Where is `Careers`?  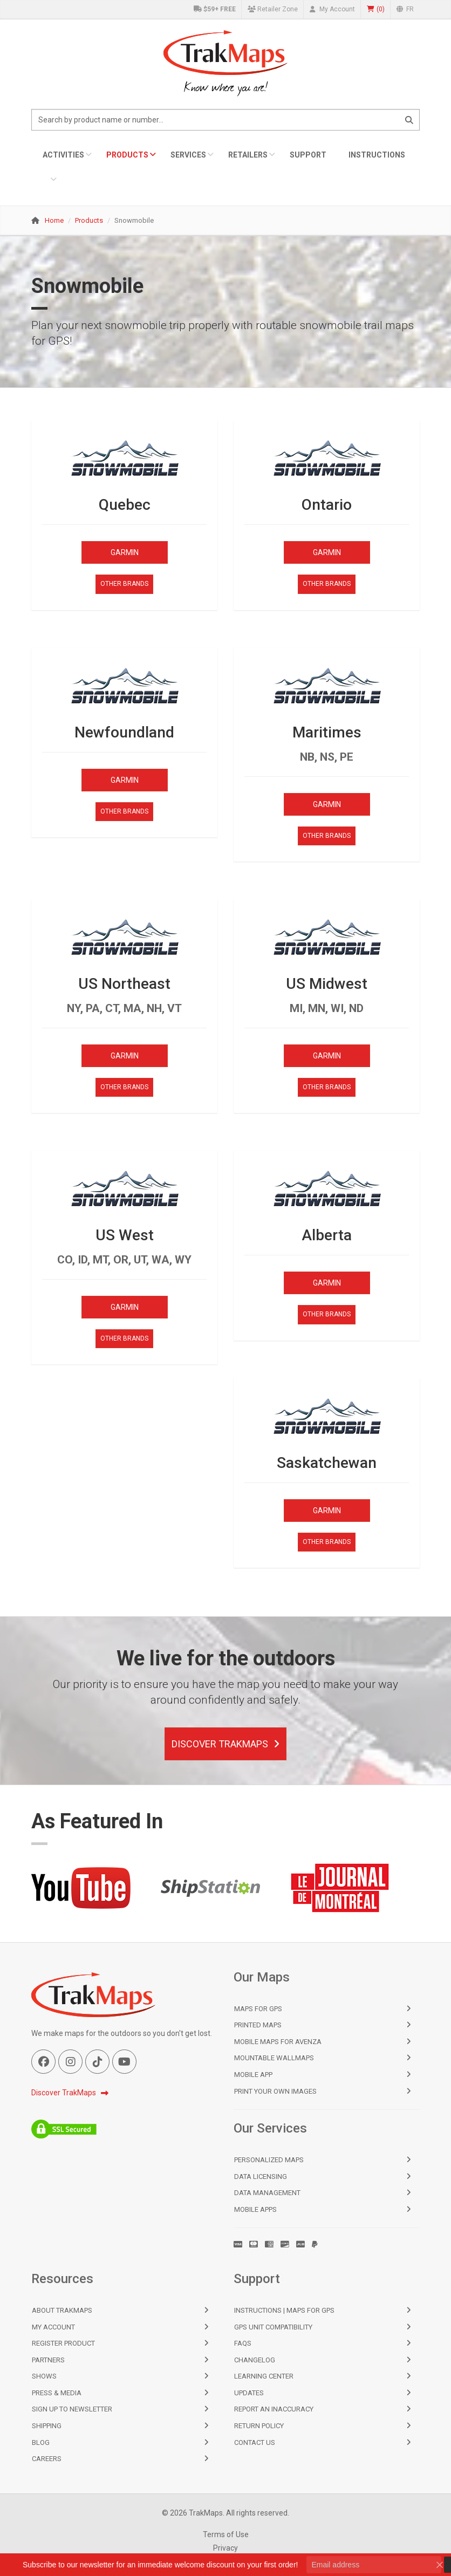
Careers is located at coordinates (47, 2459).